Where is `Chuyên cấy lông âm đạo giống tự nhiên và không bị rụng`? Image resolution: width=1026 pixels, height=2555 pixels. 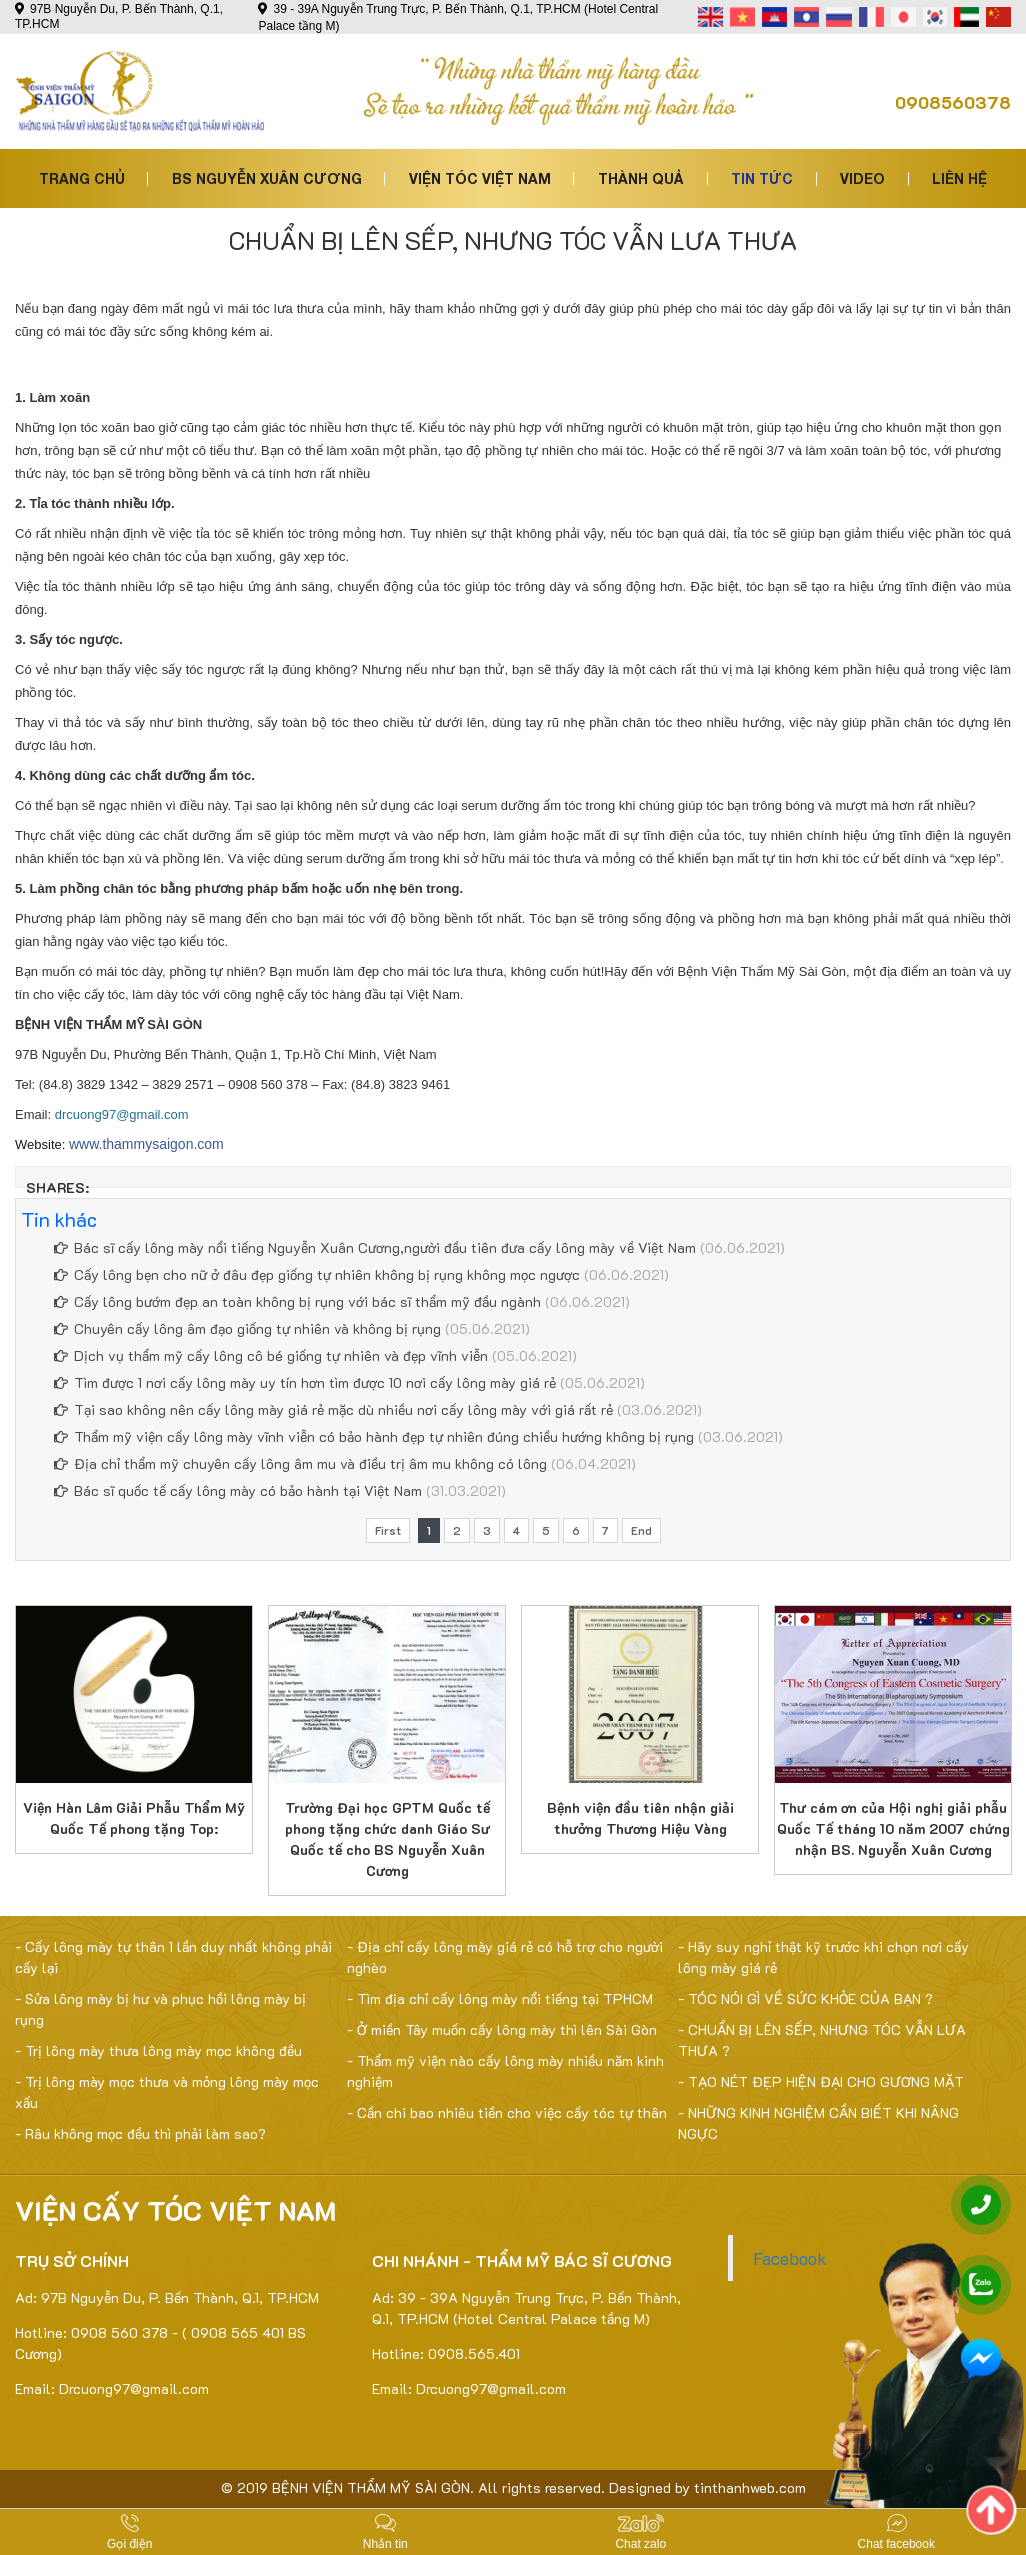 Chuyên cấy lông âm đạo giống tự nhiên và không bị rụng is located at coordinates (247, 1328).